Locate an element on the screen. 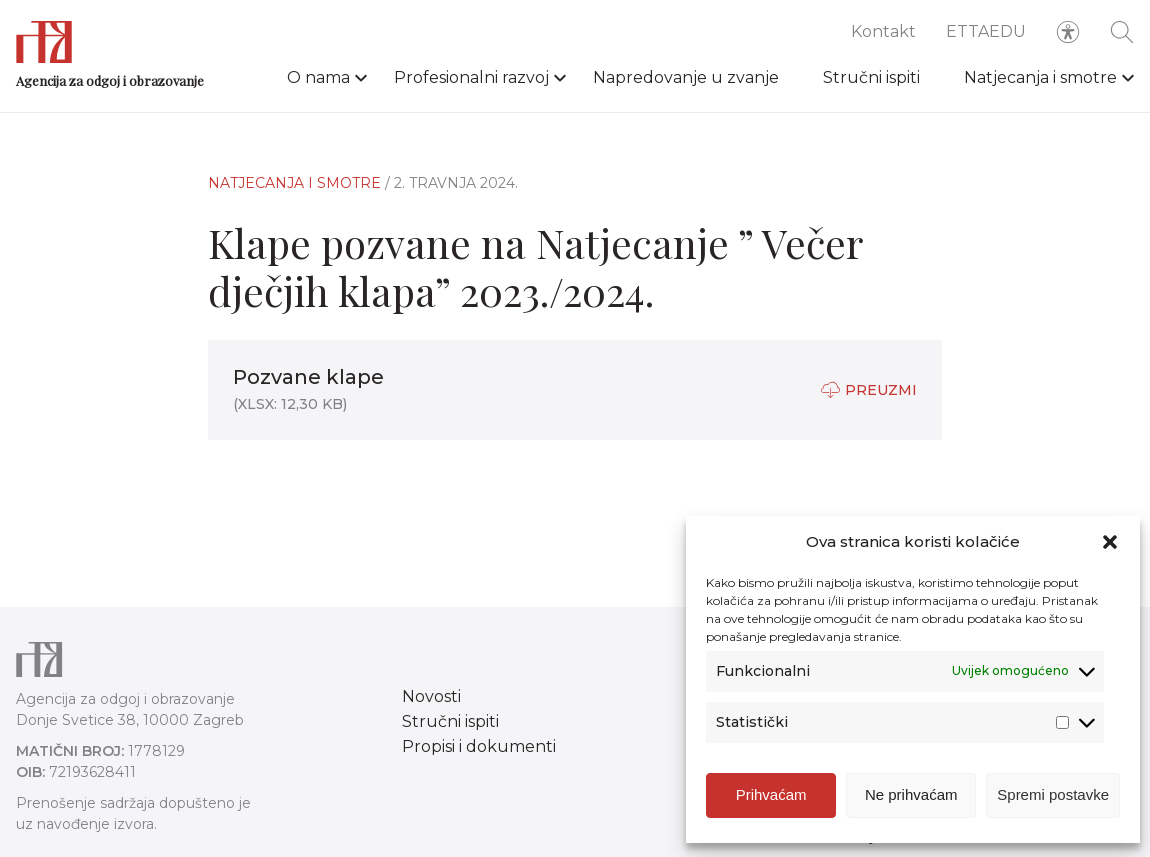 The image size is (1150, 857). Novosti is located at coordinates (431, 696).